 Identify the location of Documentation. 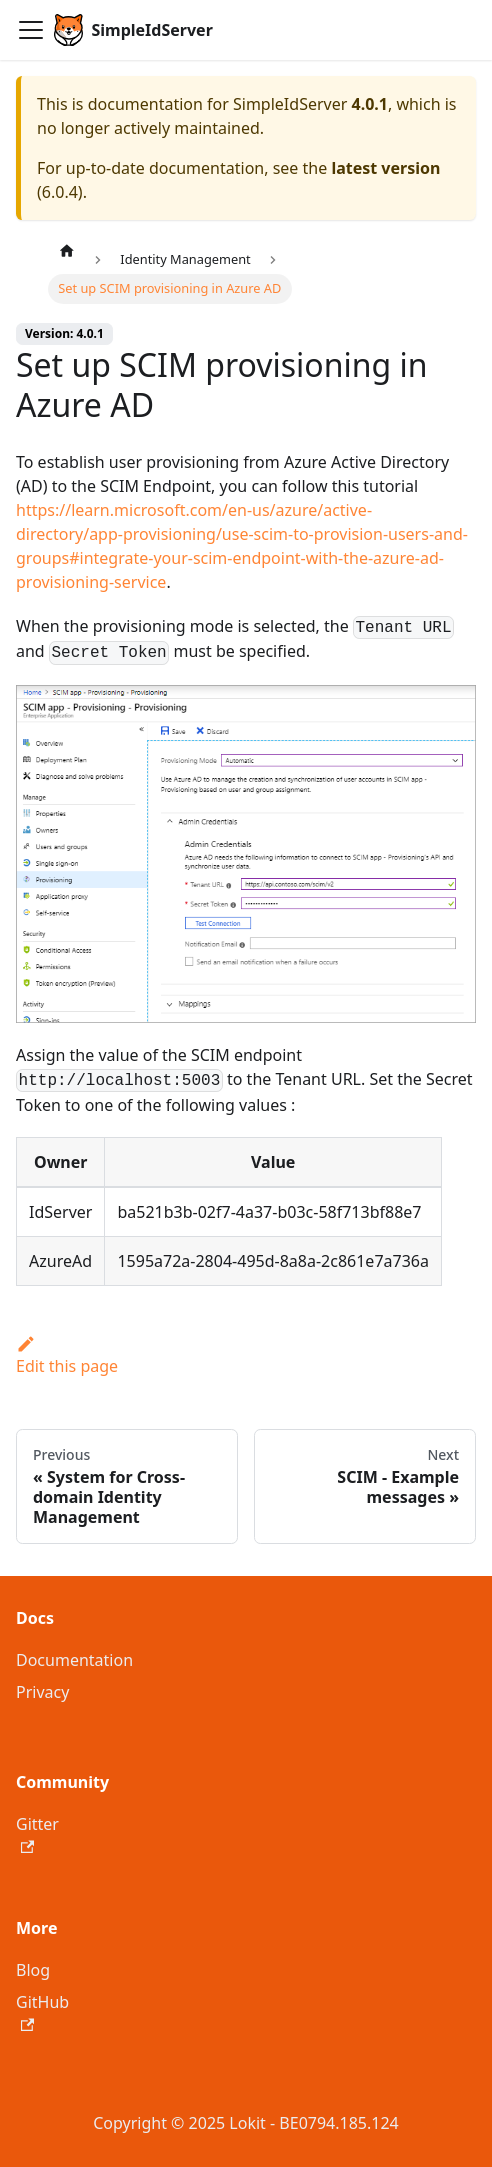
(74, 1660).